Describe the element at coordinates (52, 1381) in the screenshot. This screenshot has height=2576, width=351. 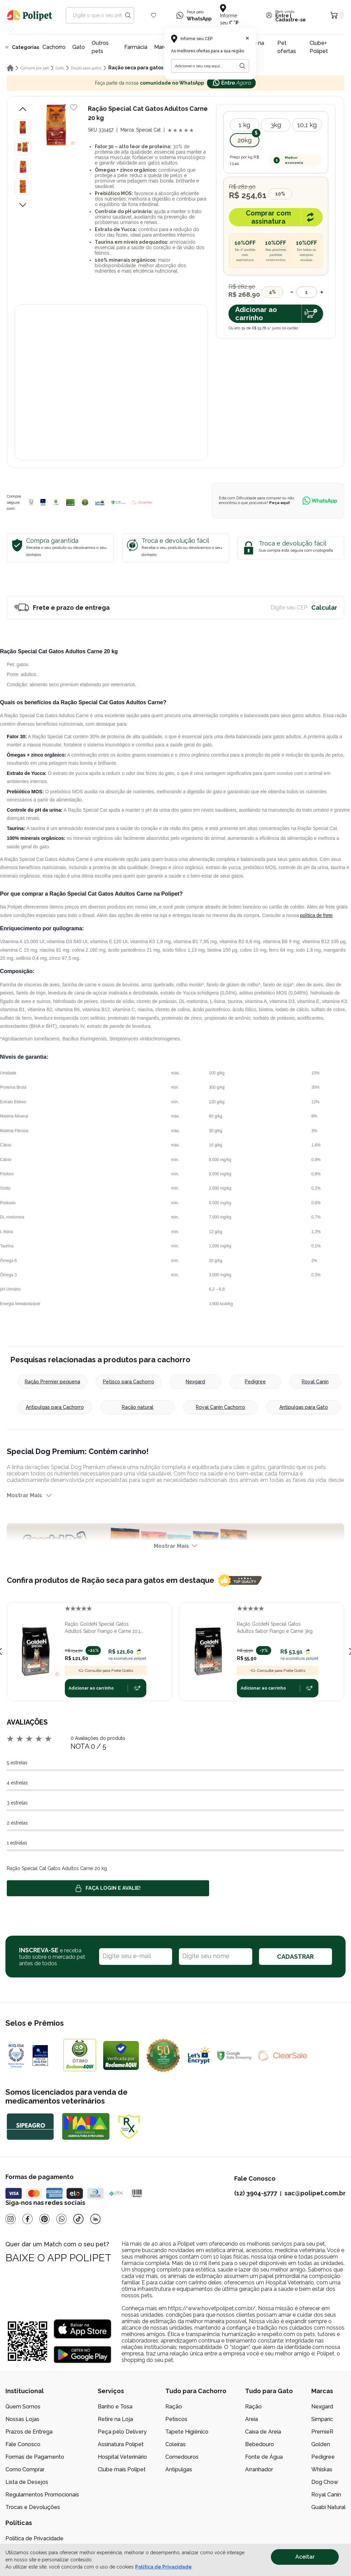
I see `Ração Premier pequena` at that location.